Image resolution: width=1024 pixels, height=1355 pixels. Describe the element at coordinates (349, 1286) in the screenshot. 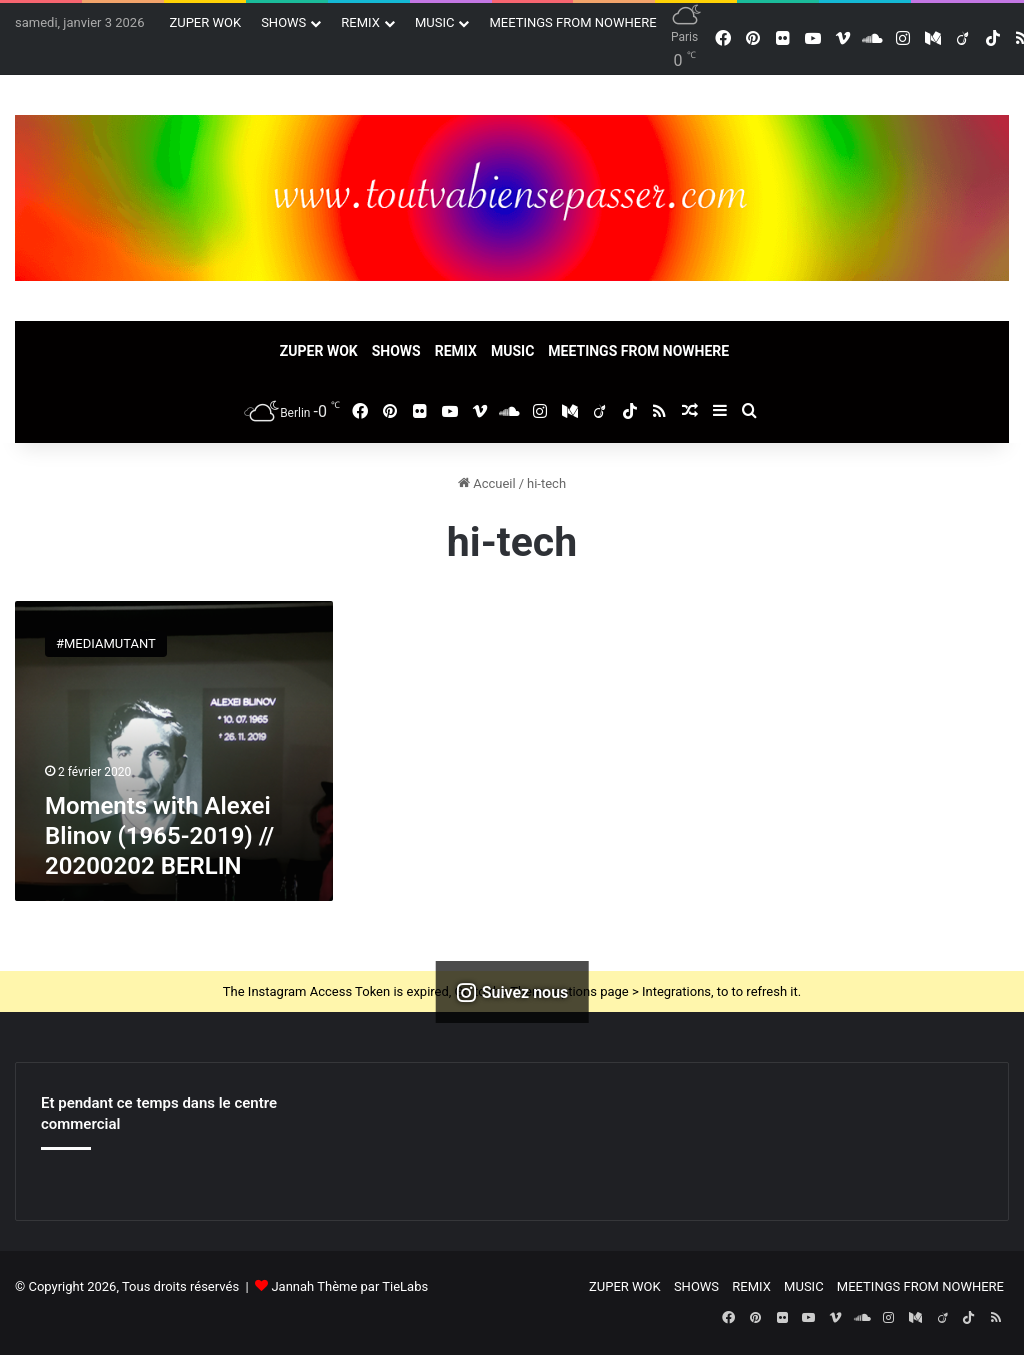

I see `Jannah Thème par TieLabs` at that location.